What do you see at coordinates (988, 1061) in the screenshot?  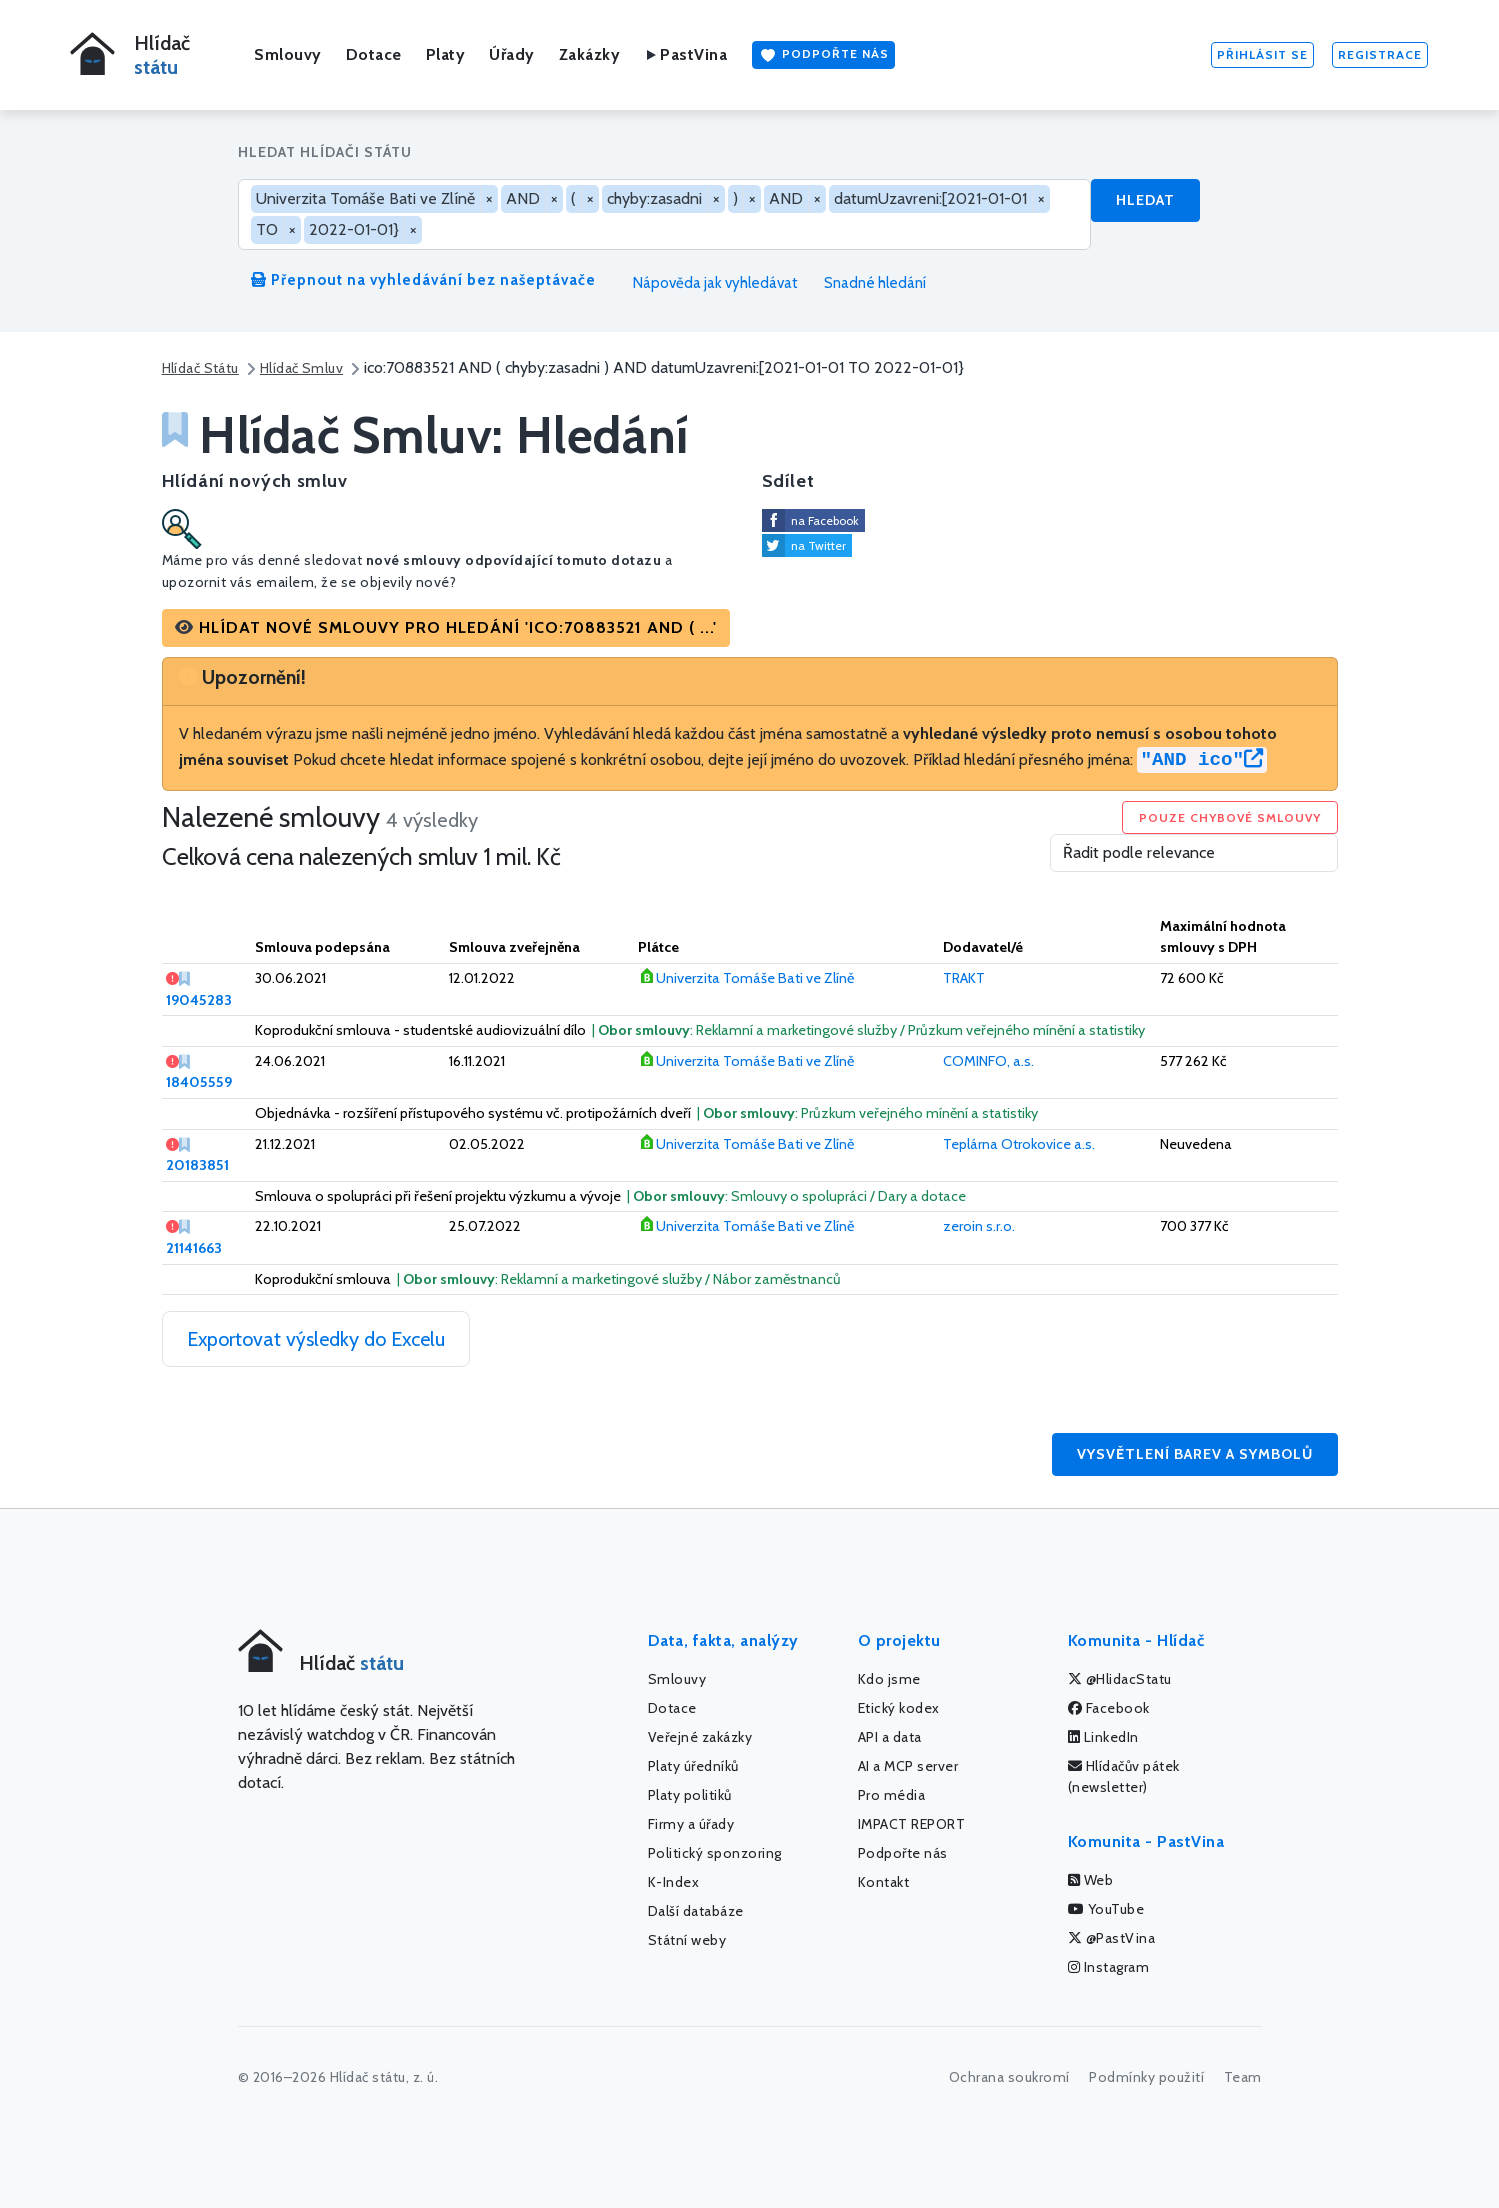 I see `COMINFO, a.s.` at bounding box center [988, 1061].